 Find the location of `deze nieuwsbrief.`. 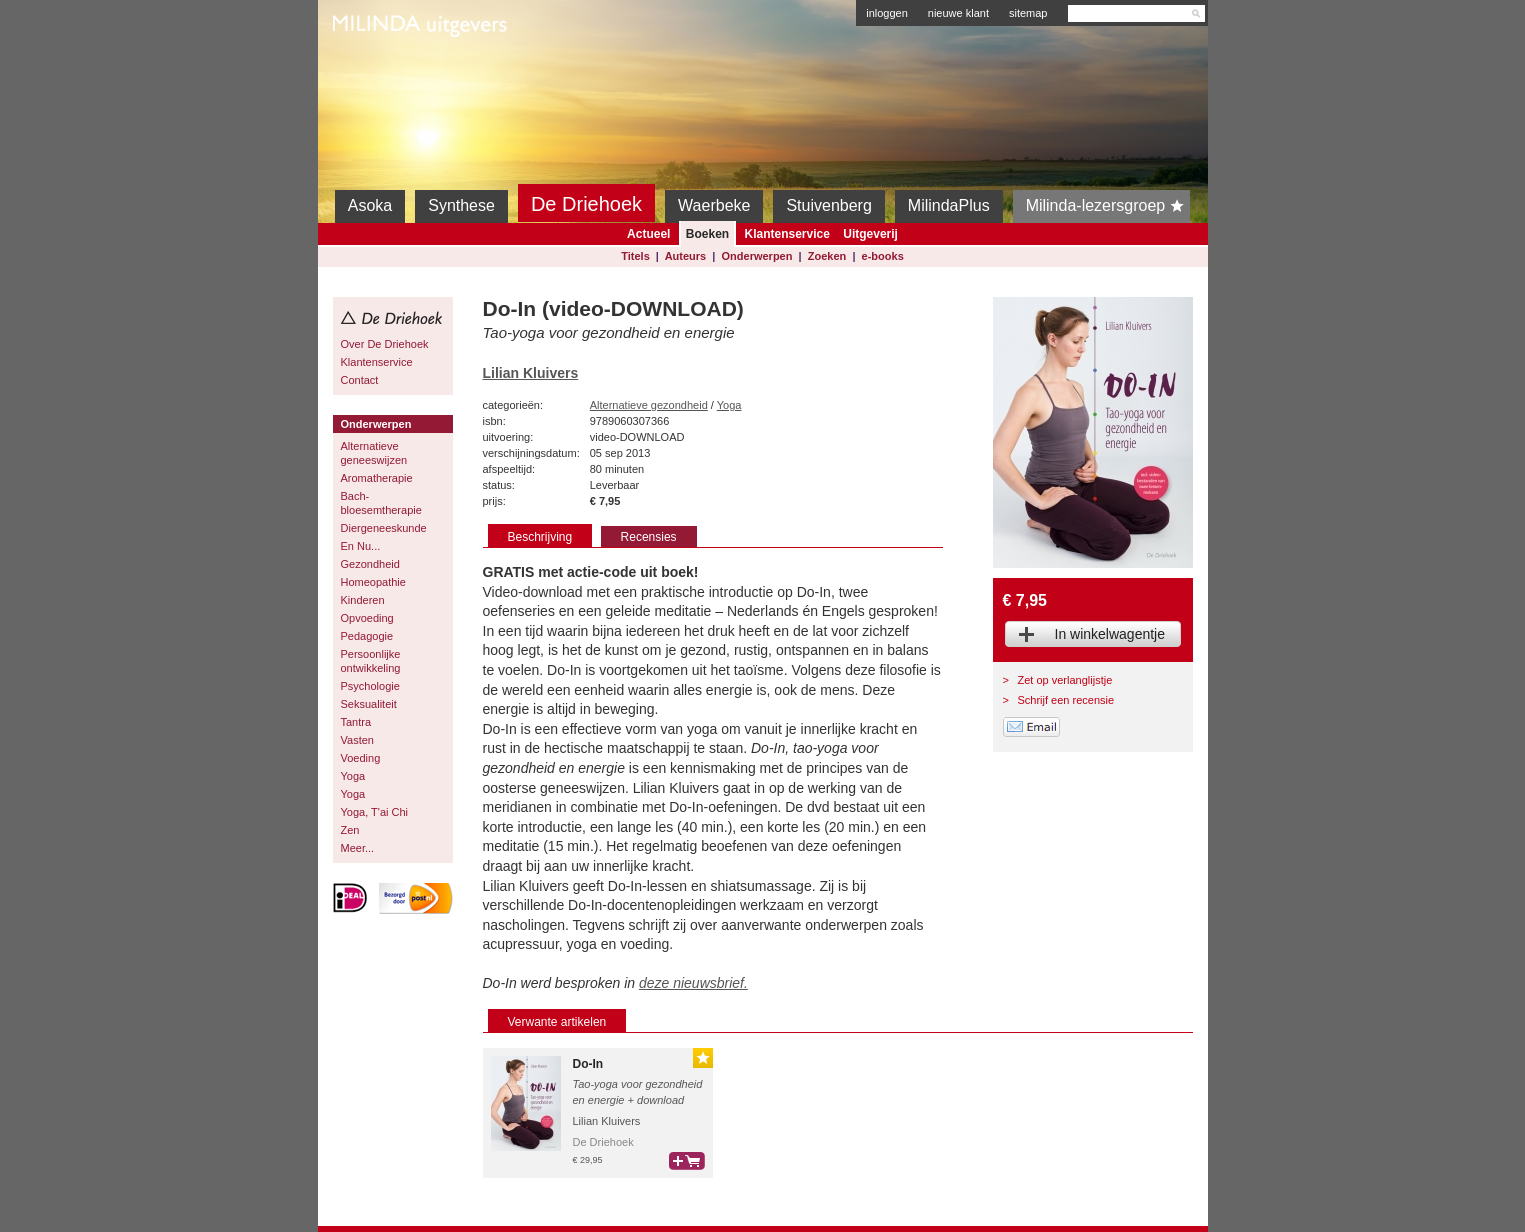

deze nieuwsbrief. is located at coordinates (693, 983).